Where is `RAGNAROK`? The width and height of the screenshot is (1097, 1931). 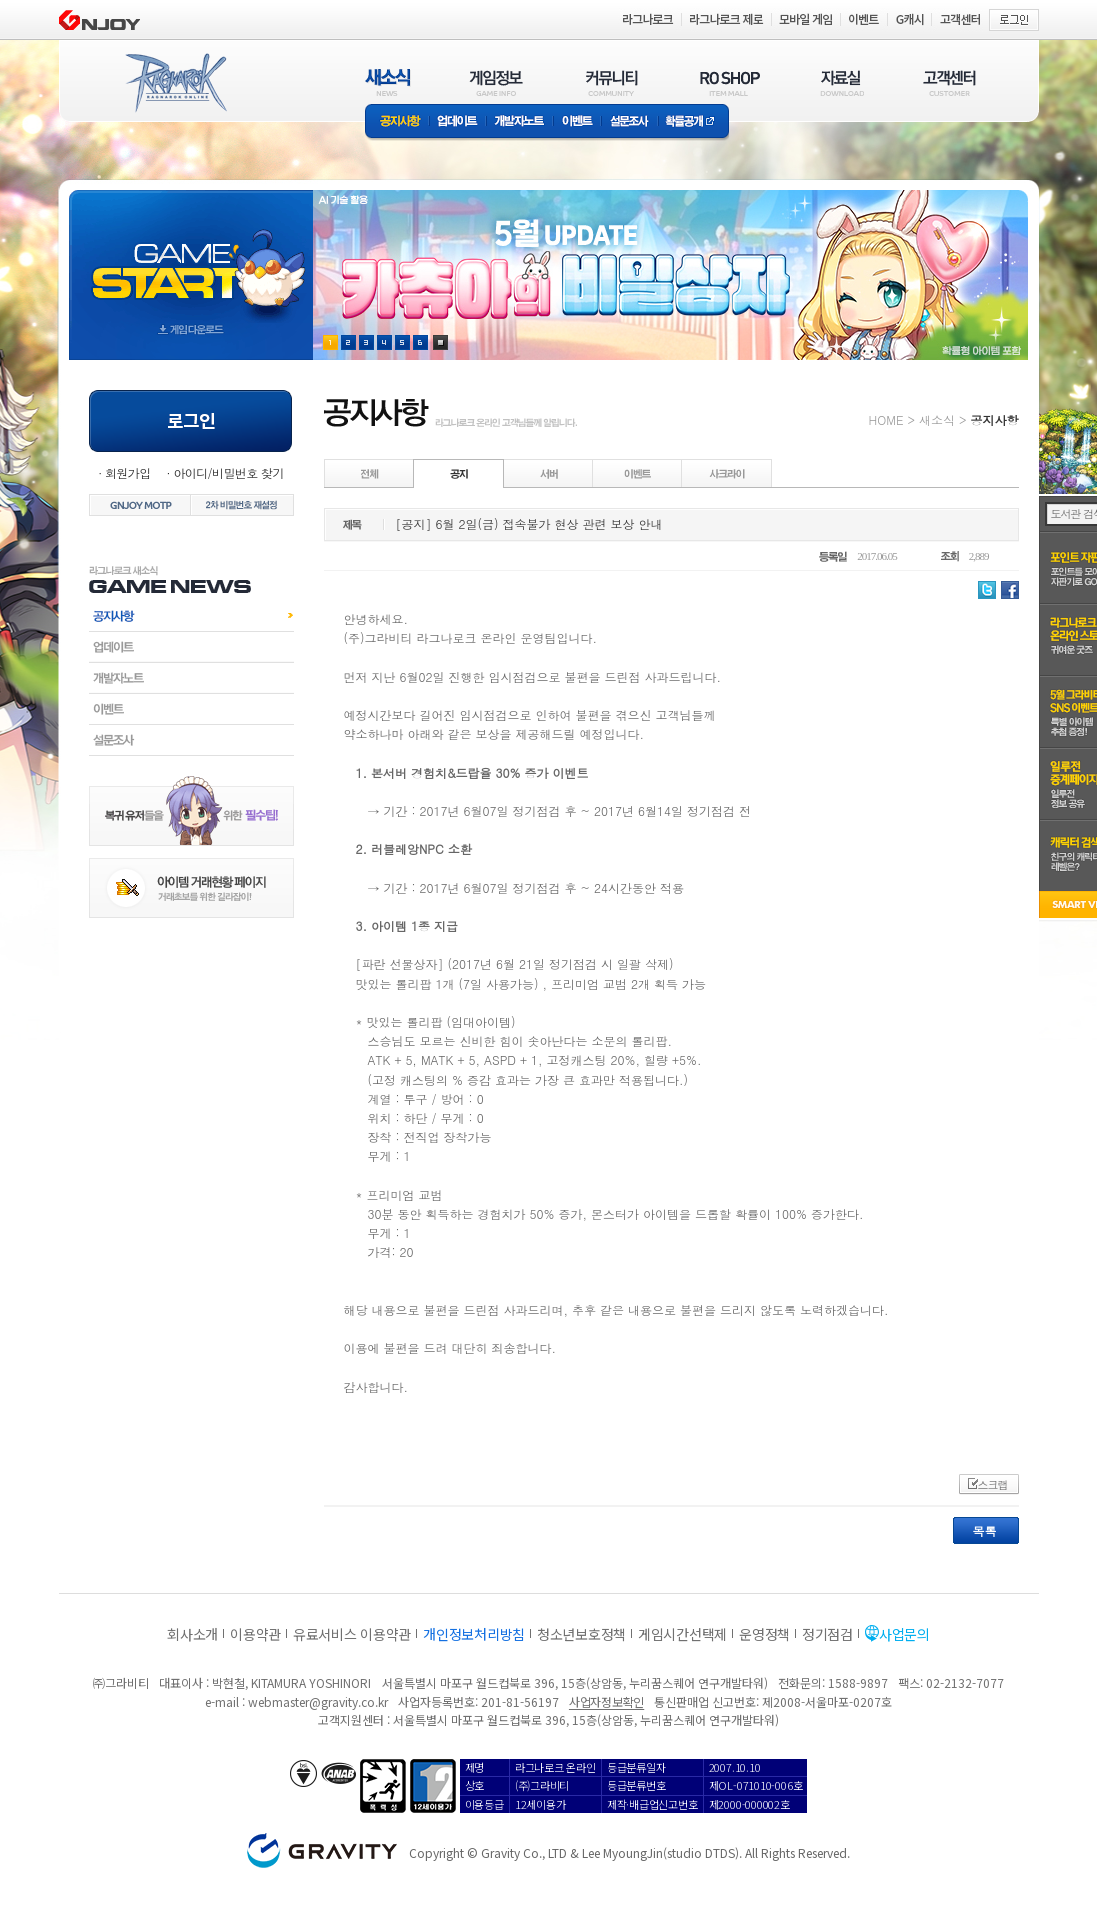 RAGNAROK is located at coordinates (175, 83).